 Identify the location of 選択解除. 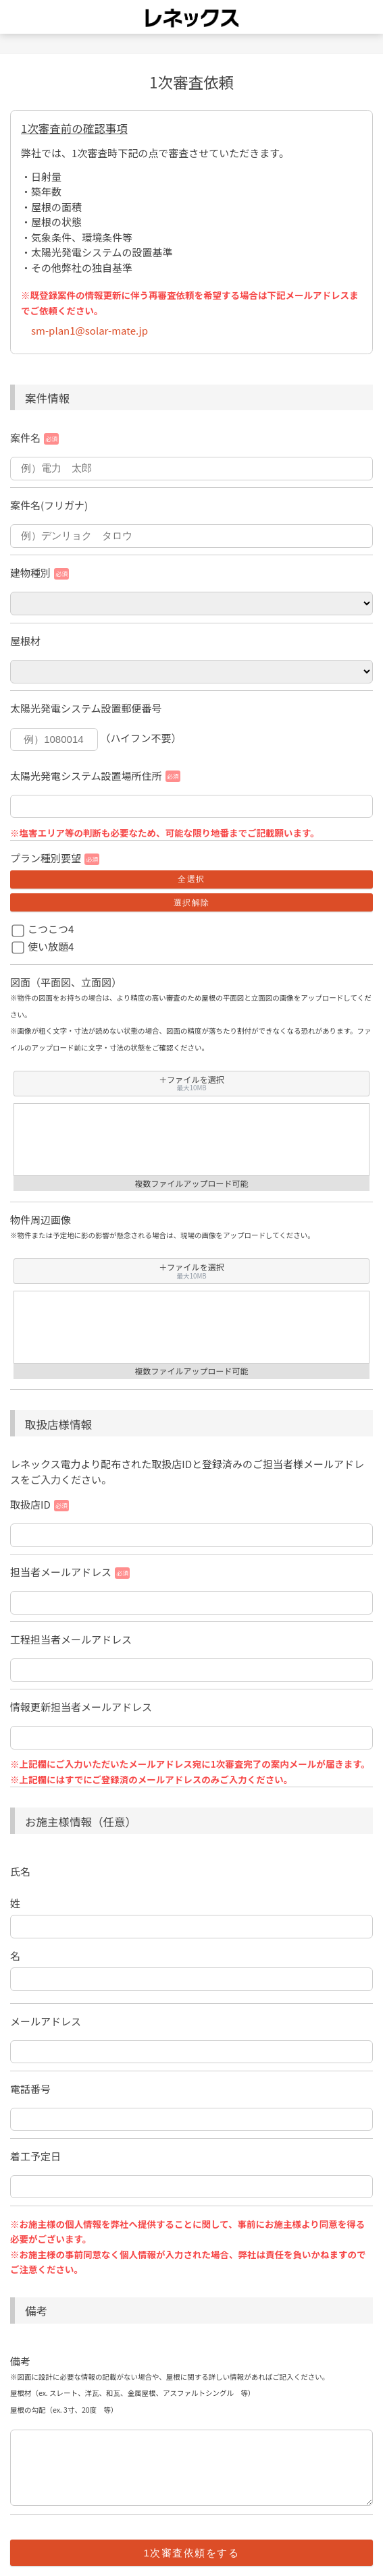
(192, 902).